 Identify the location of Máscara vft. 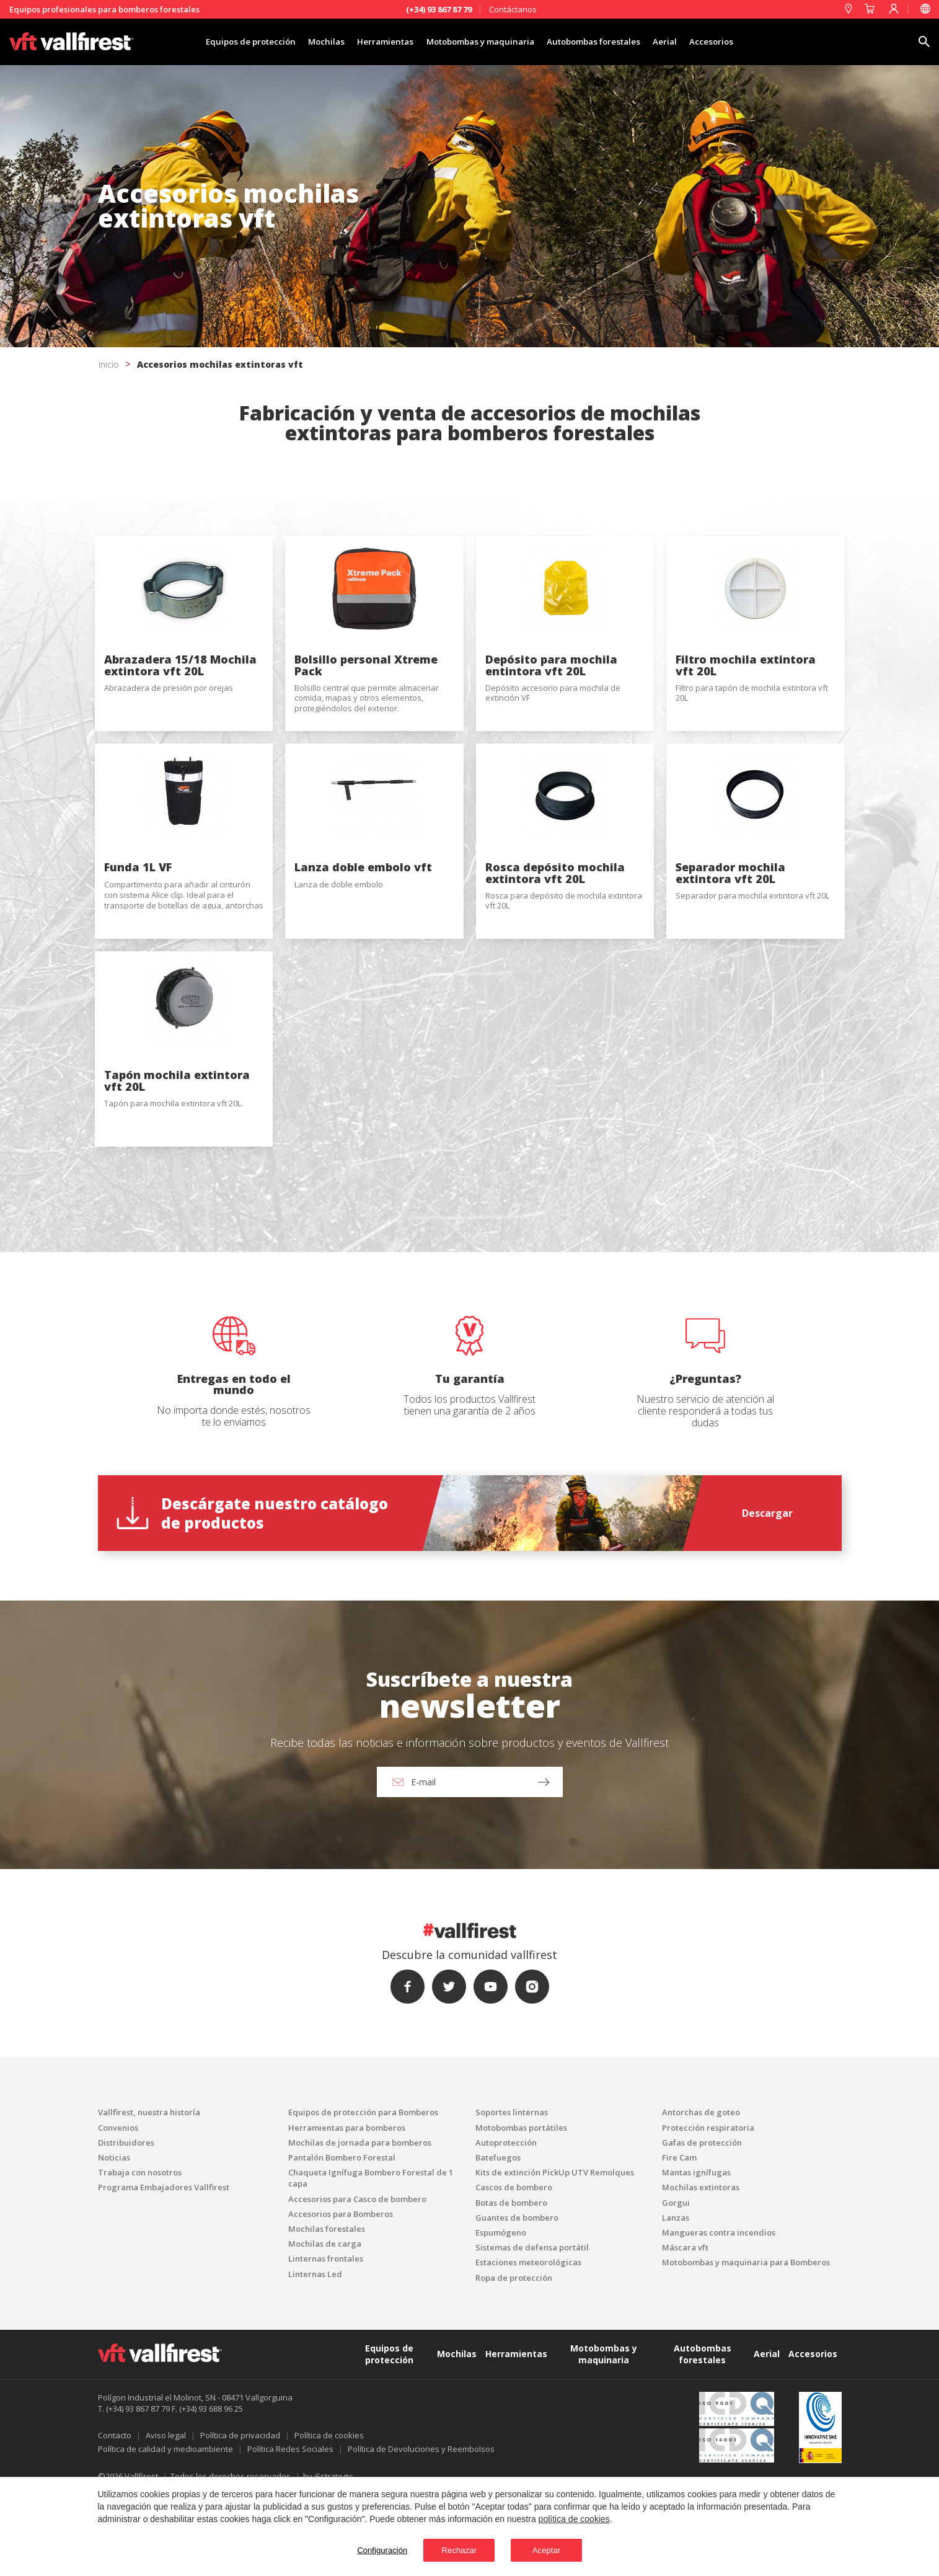
(685, 2329).